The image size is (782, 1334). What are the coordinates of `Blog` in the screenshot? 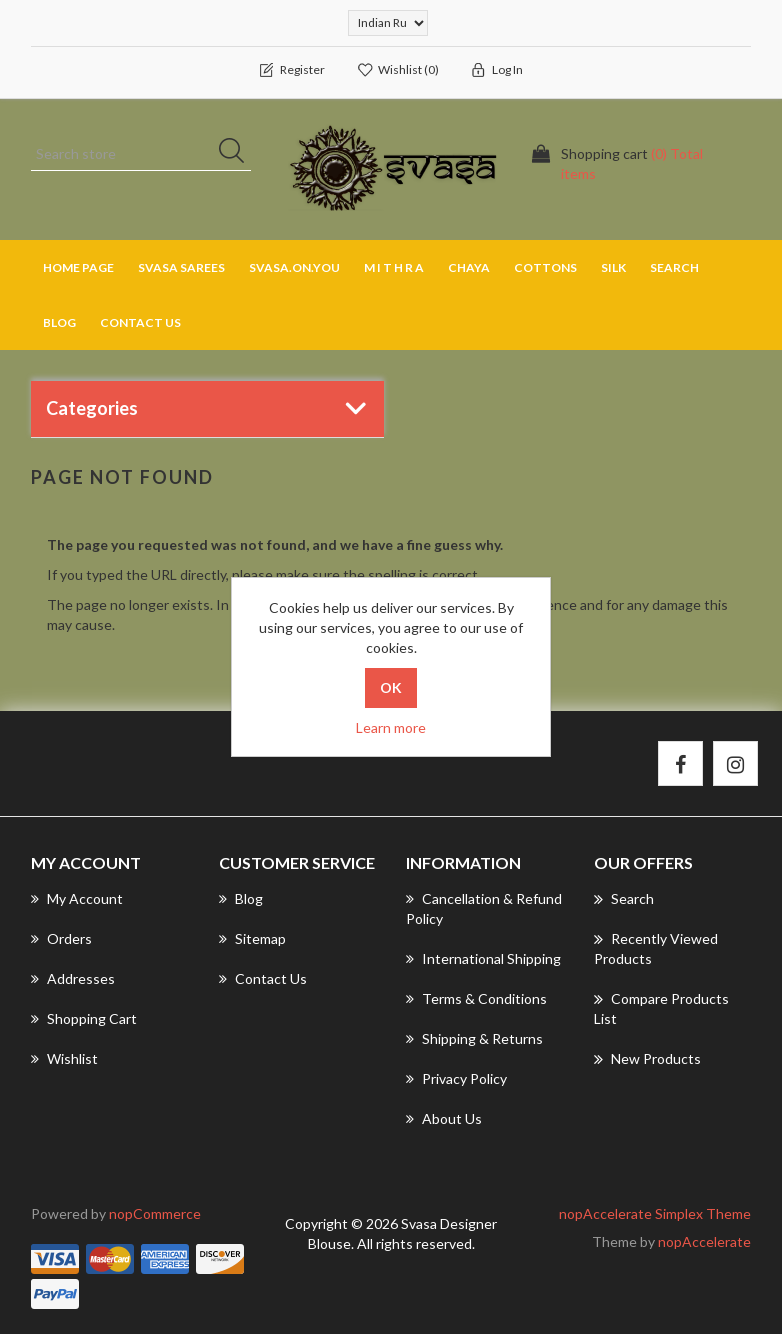 It's located at (59, 322).